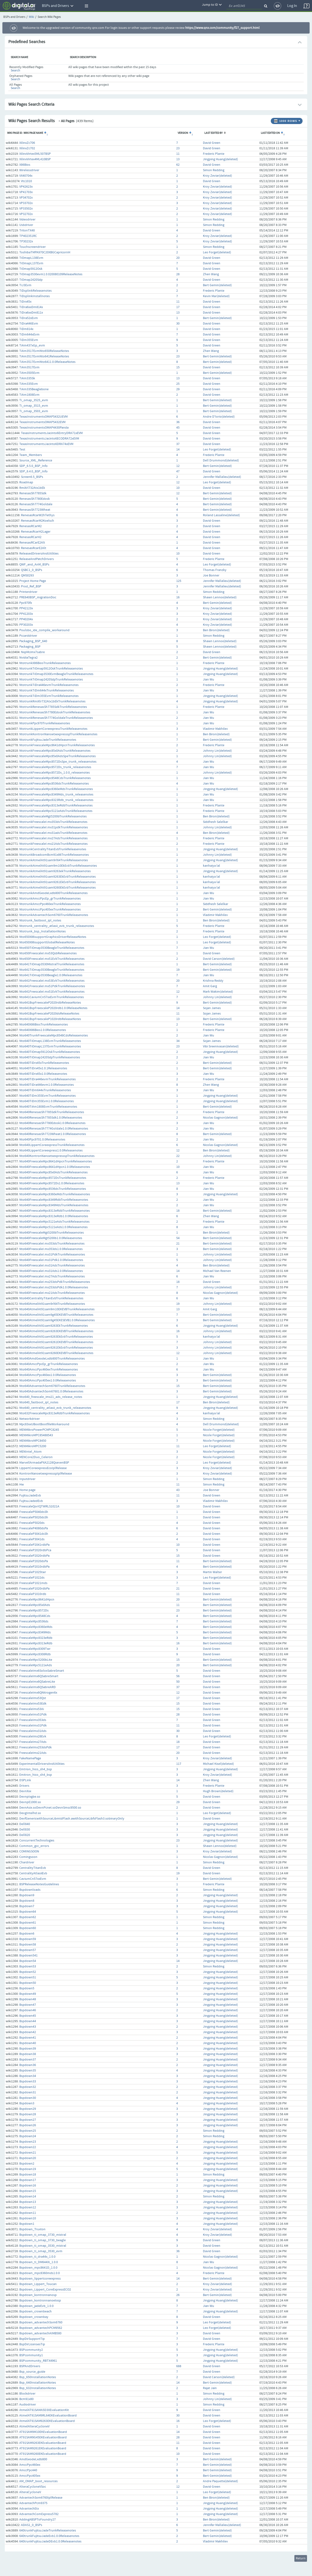 This screenshot has width=312, height=2576. What do you see at coordinates (56, 794) in the screenshot?
I see `NtotrunkFreescaleMpc8349Mds_trunk_releasenotes` at bounding box center [56, 794].